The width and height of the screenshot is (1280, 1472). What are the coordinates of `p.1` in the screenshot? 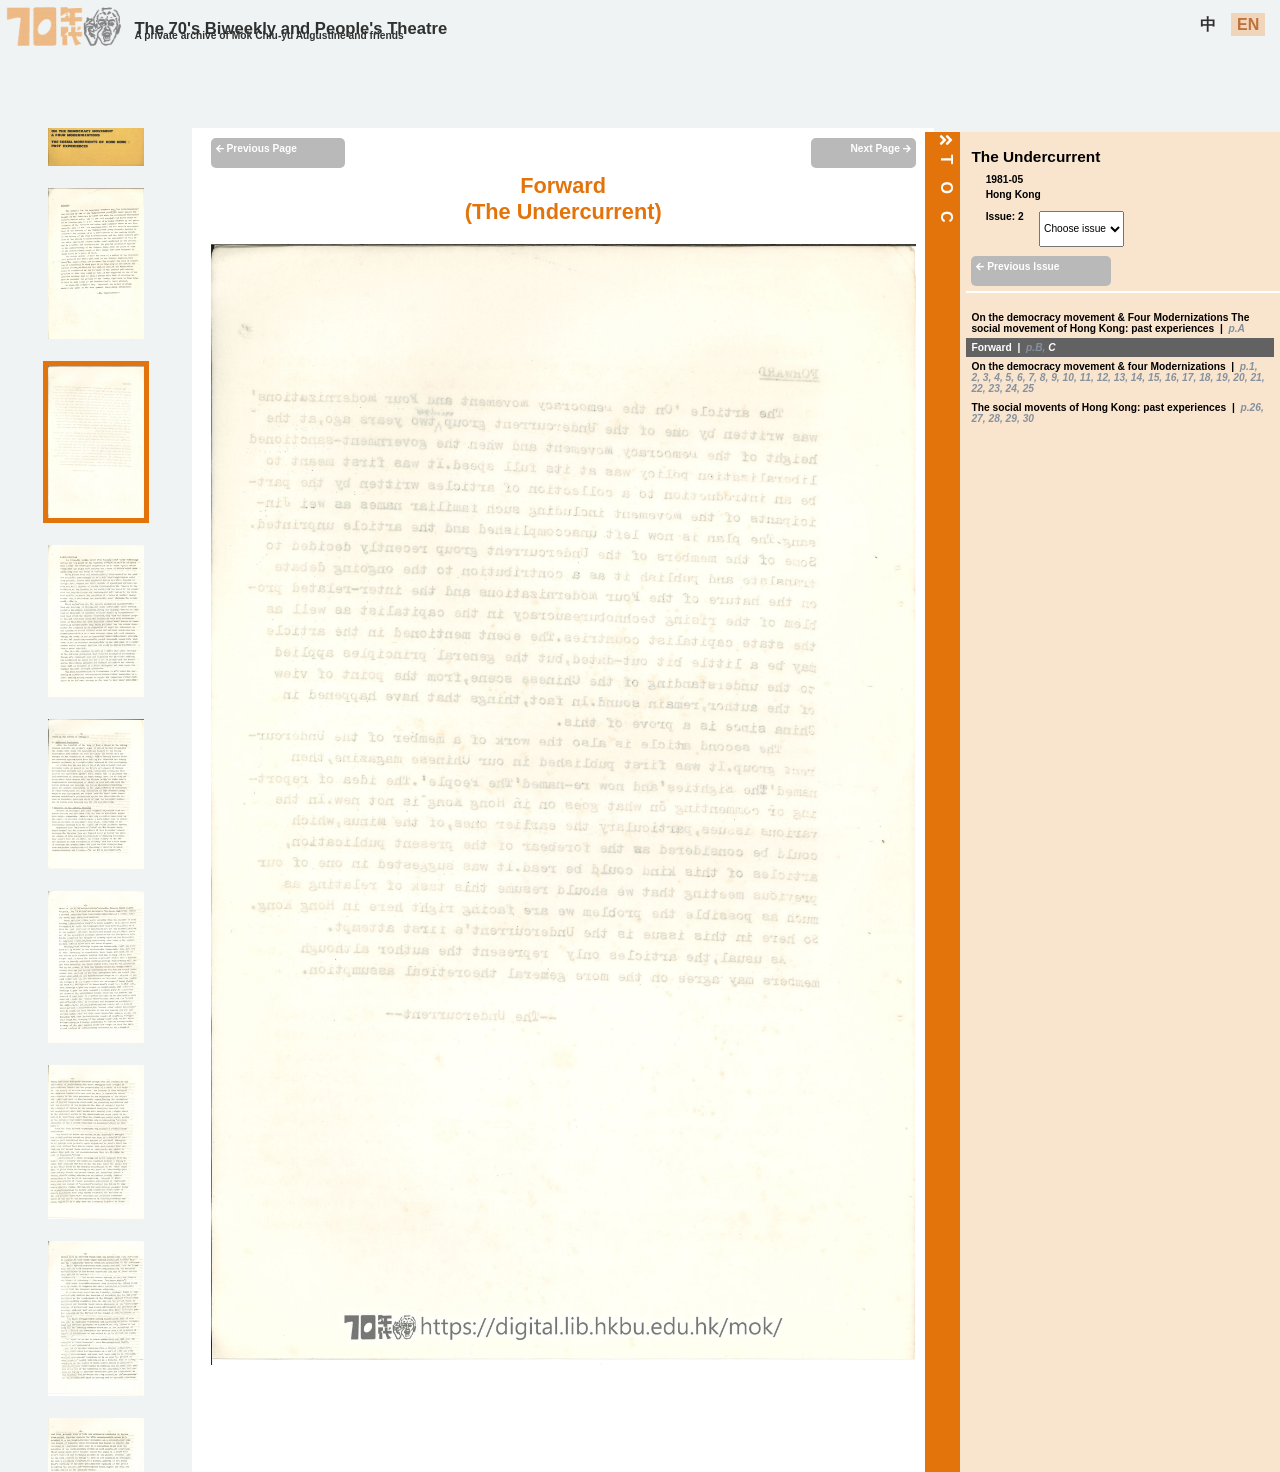 It's located at (1247, 366).